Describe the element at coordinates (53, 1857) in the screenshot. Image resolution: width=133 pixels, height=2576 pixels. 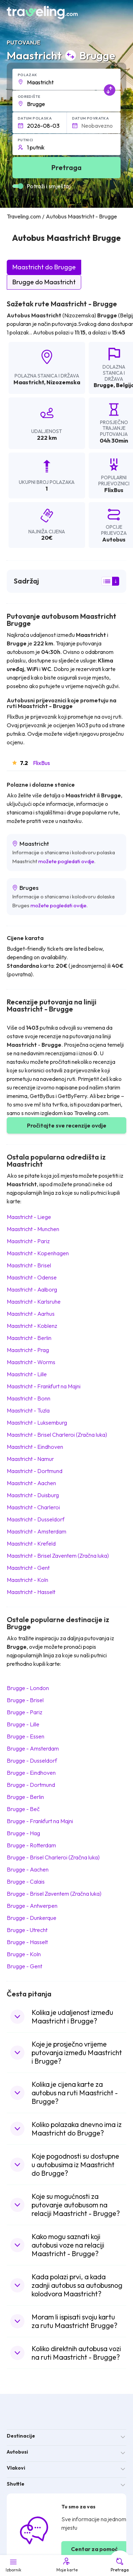
I see `Brugge Brisel Charleroi (Zračna luka)` at that location.